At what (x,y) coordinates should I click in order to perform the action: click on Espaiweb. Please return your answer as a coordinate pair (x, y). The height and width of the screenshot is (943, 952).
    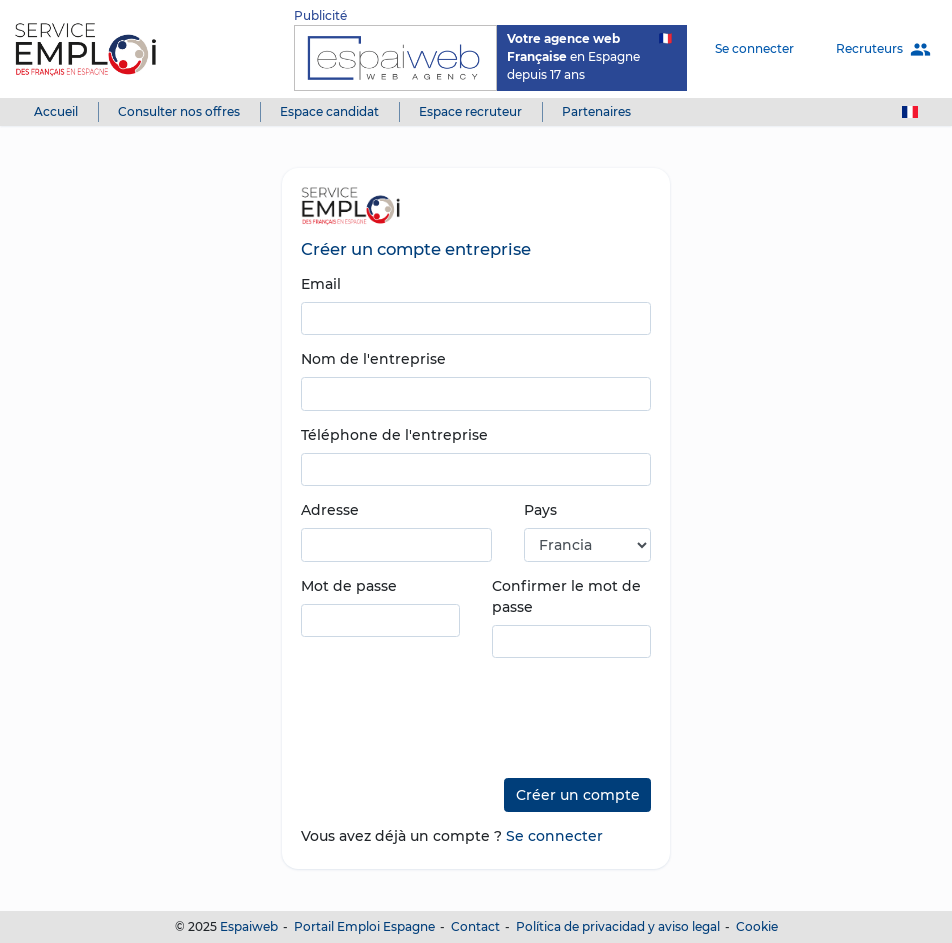
    Looking at the image, I should click on (249, 926).